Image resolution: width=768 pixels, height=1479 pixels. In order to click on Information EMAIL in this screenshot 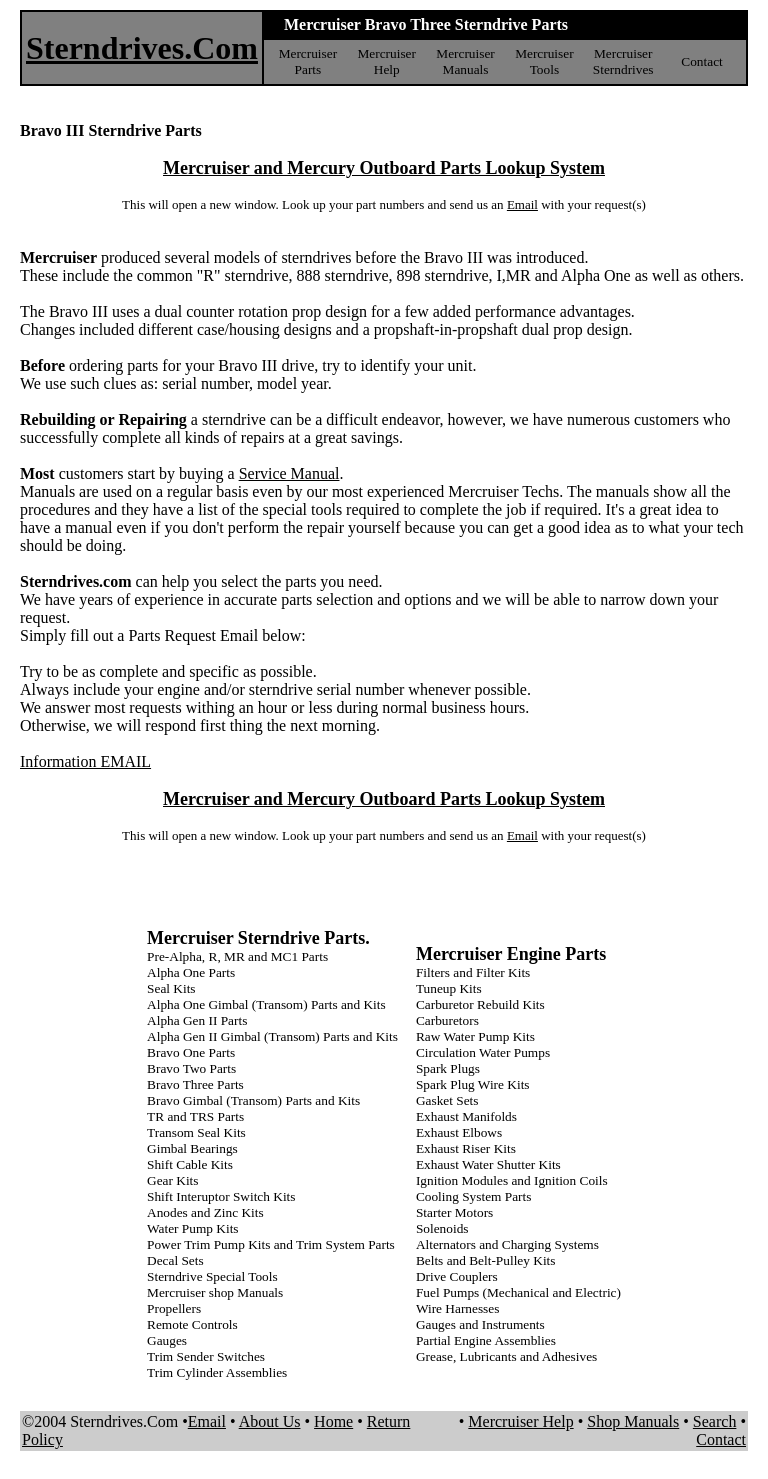, I will do `click(85, 761)`.